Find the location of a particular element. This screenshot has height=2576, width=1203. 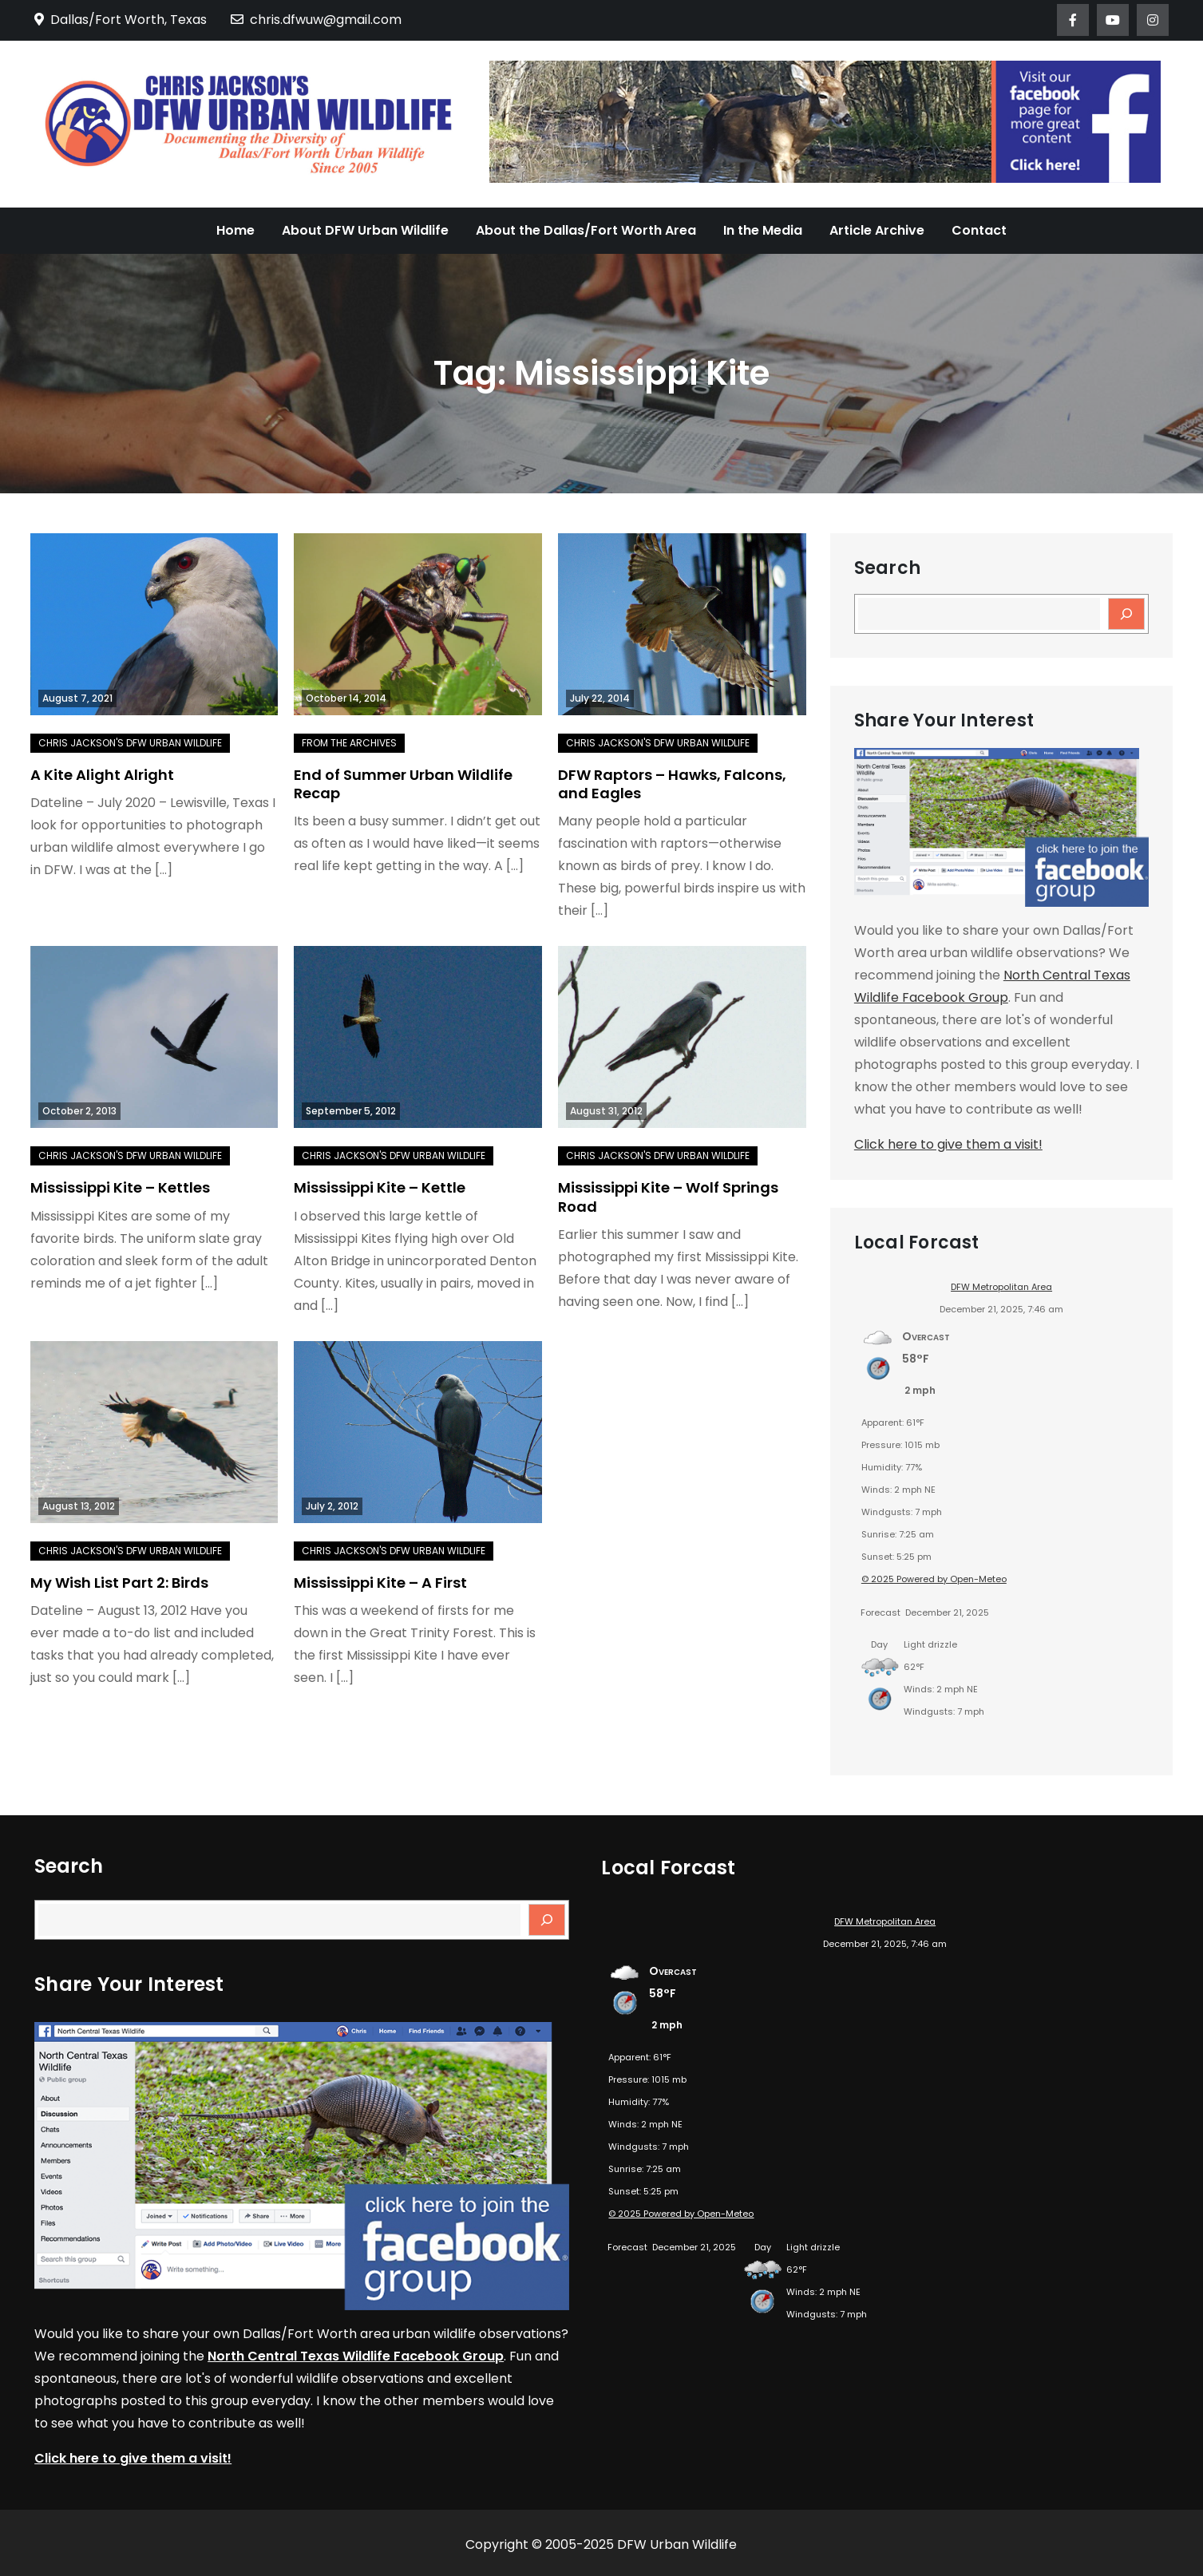

A Kite Alight Alright is located at coordinates (102, 775).